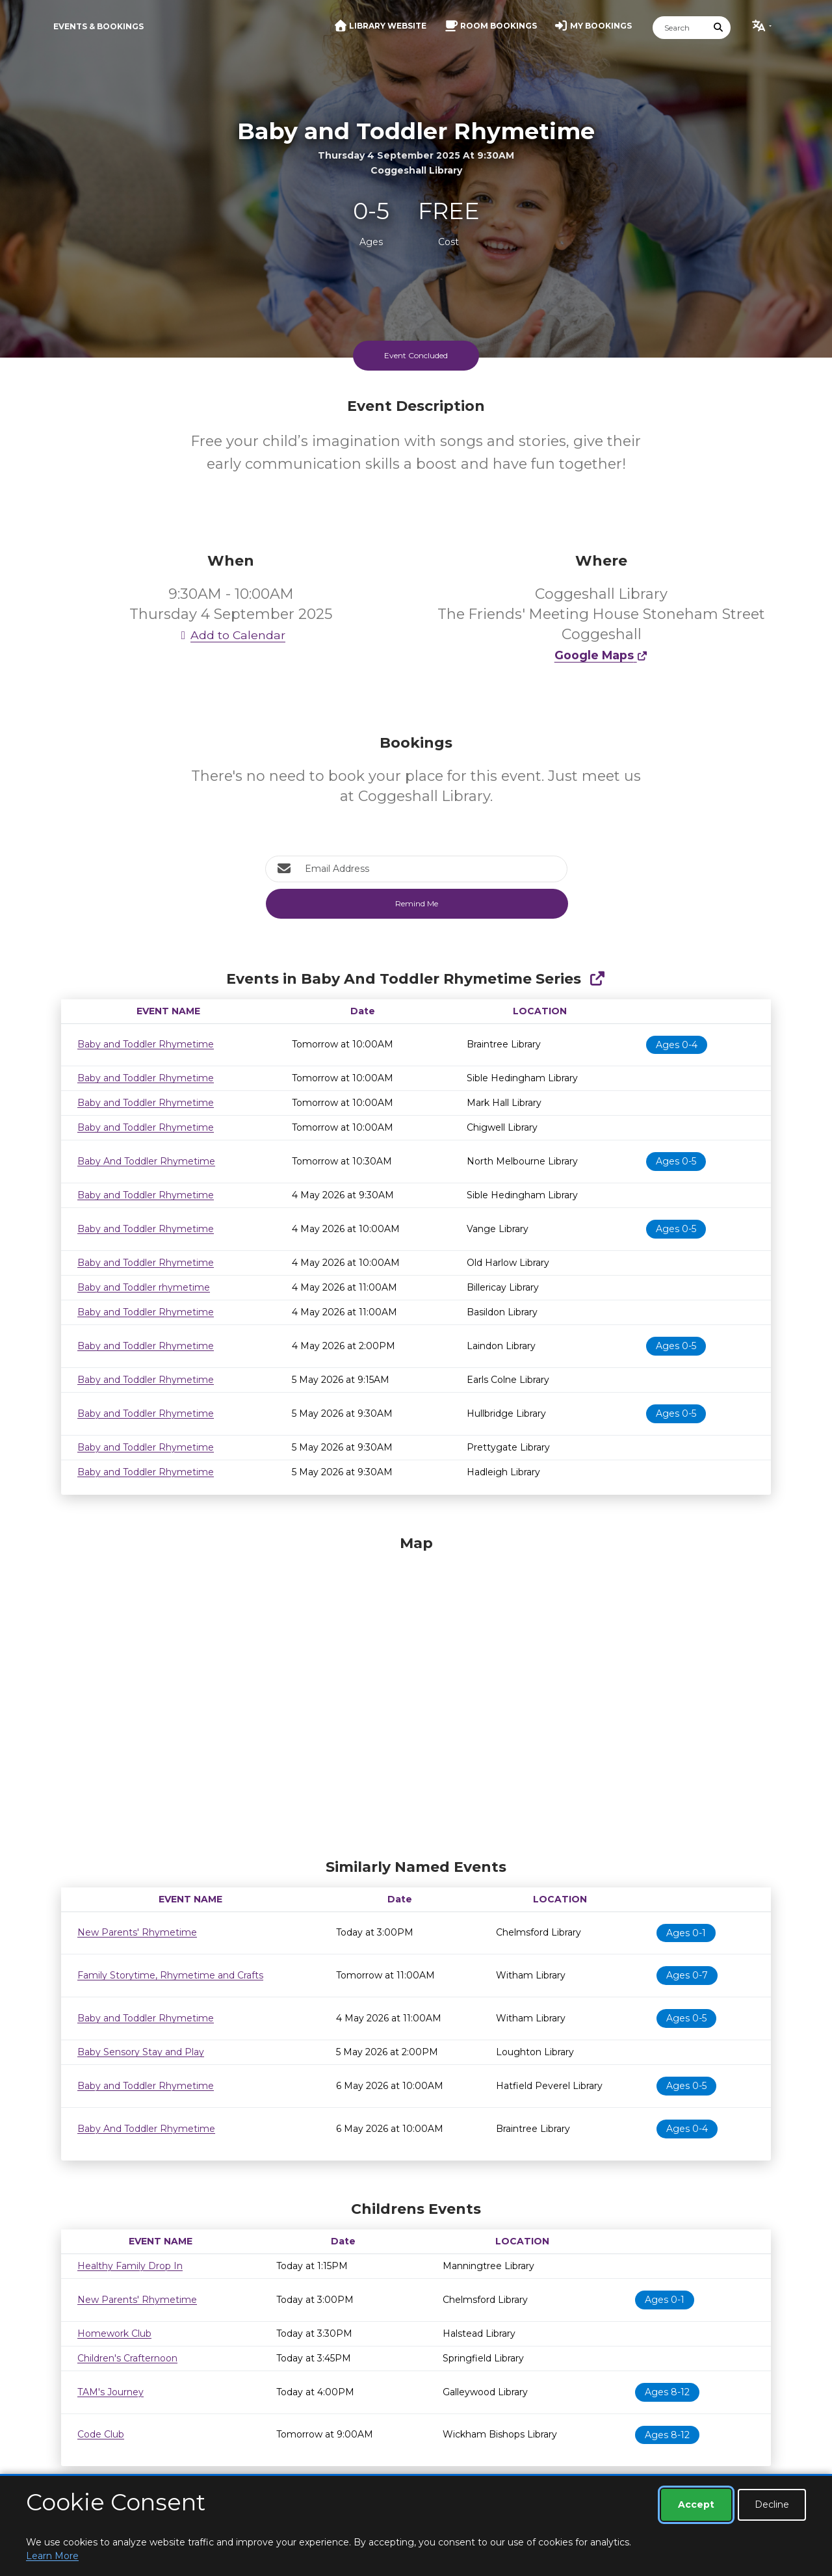  What do you see at coordinates (696, 2504) in the screenshot?
I see `Accept` at bounding box center [696, 2504].